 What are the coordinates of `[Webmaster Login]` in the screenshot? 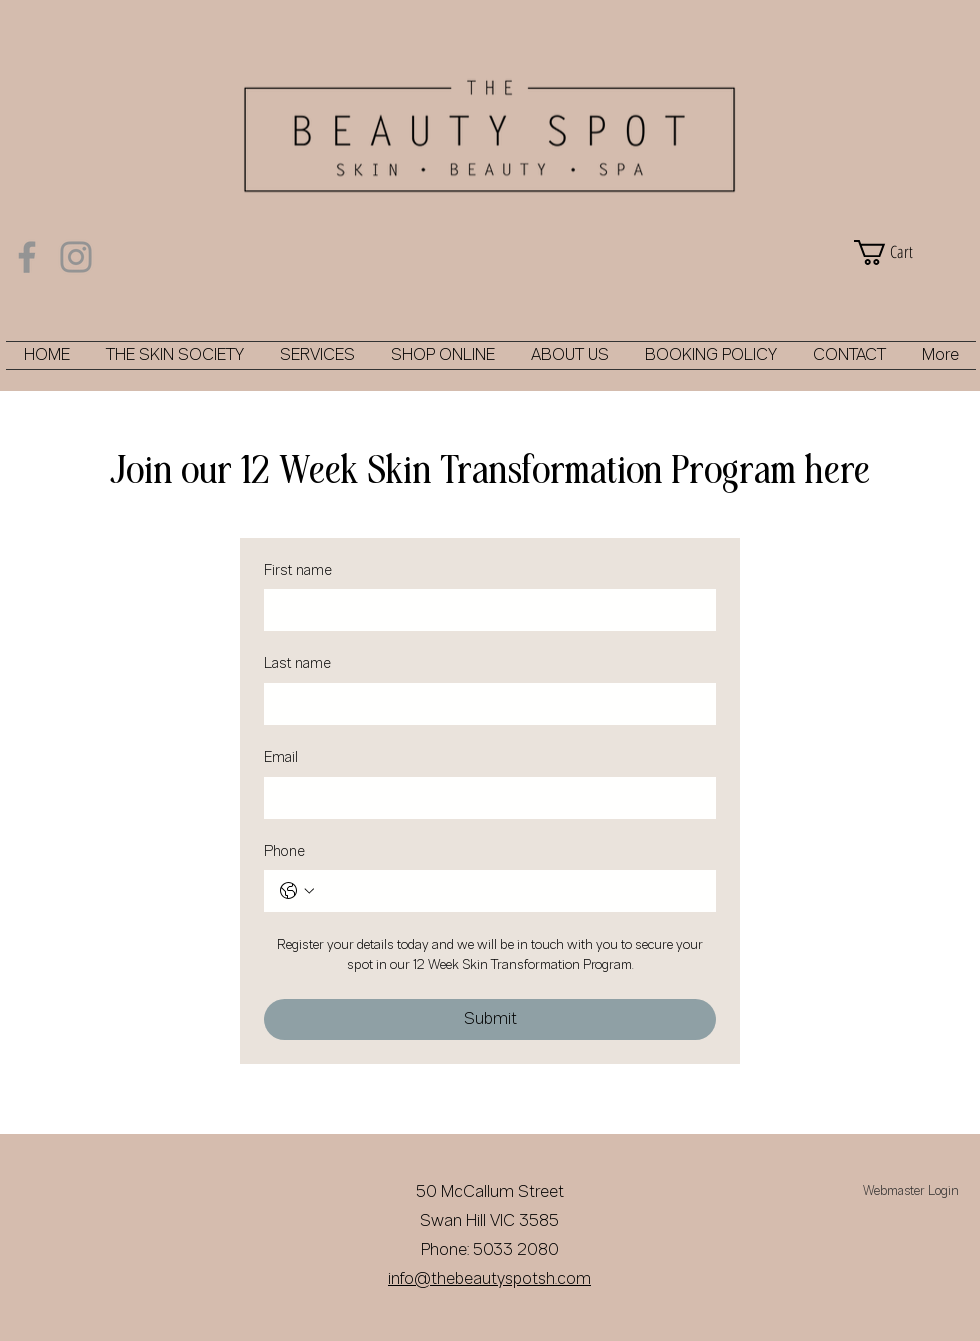 It's located at (911, 1192).